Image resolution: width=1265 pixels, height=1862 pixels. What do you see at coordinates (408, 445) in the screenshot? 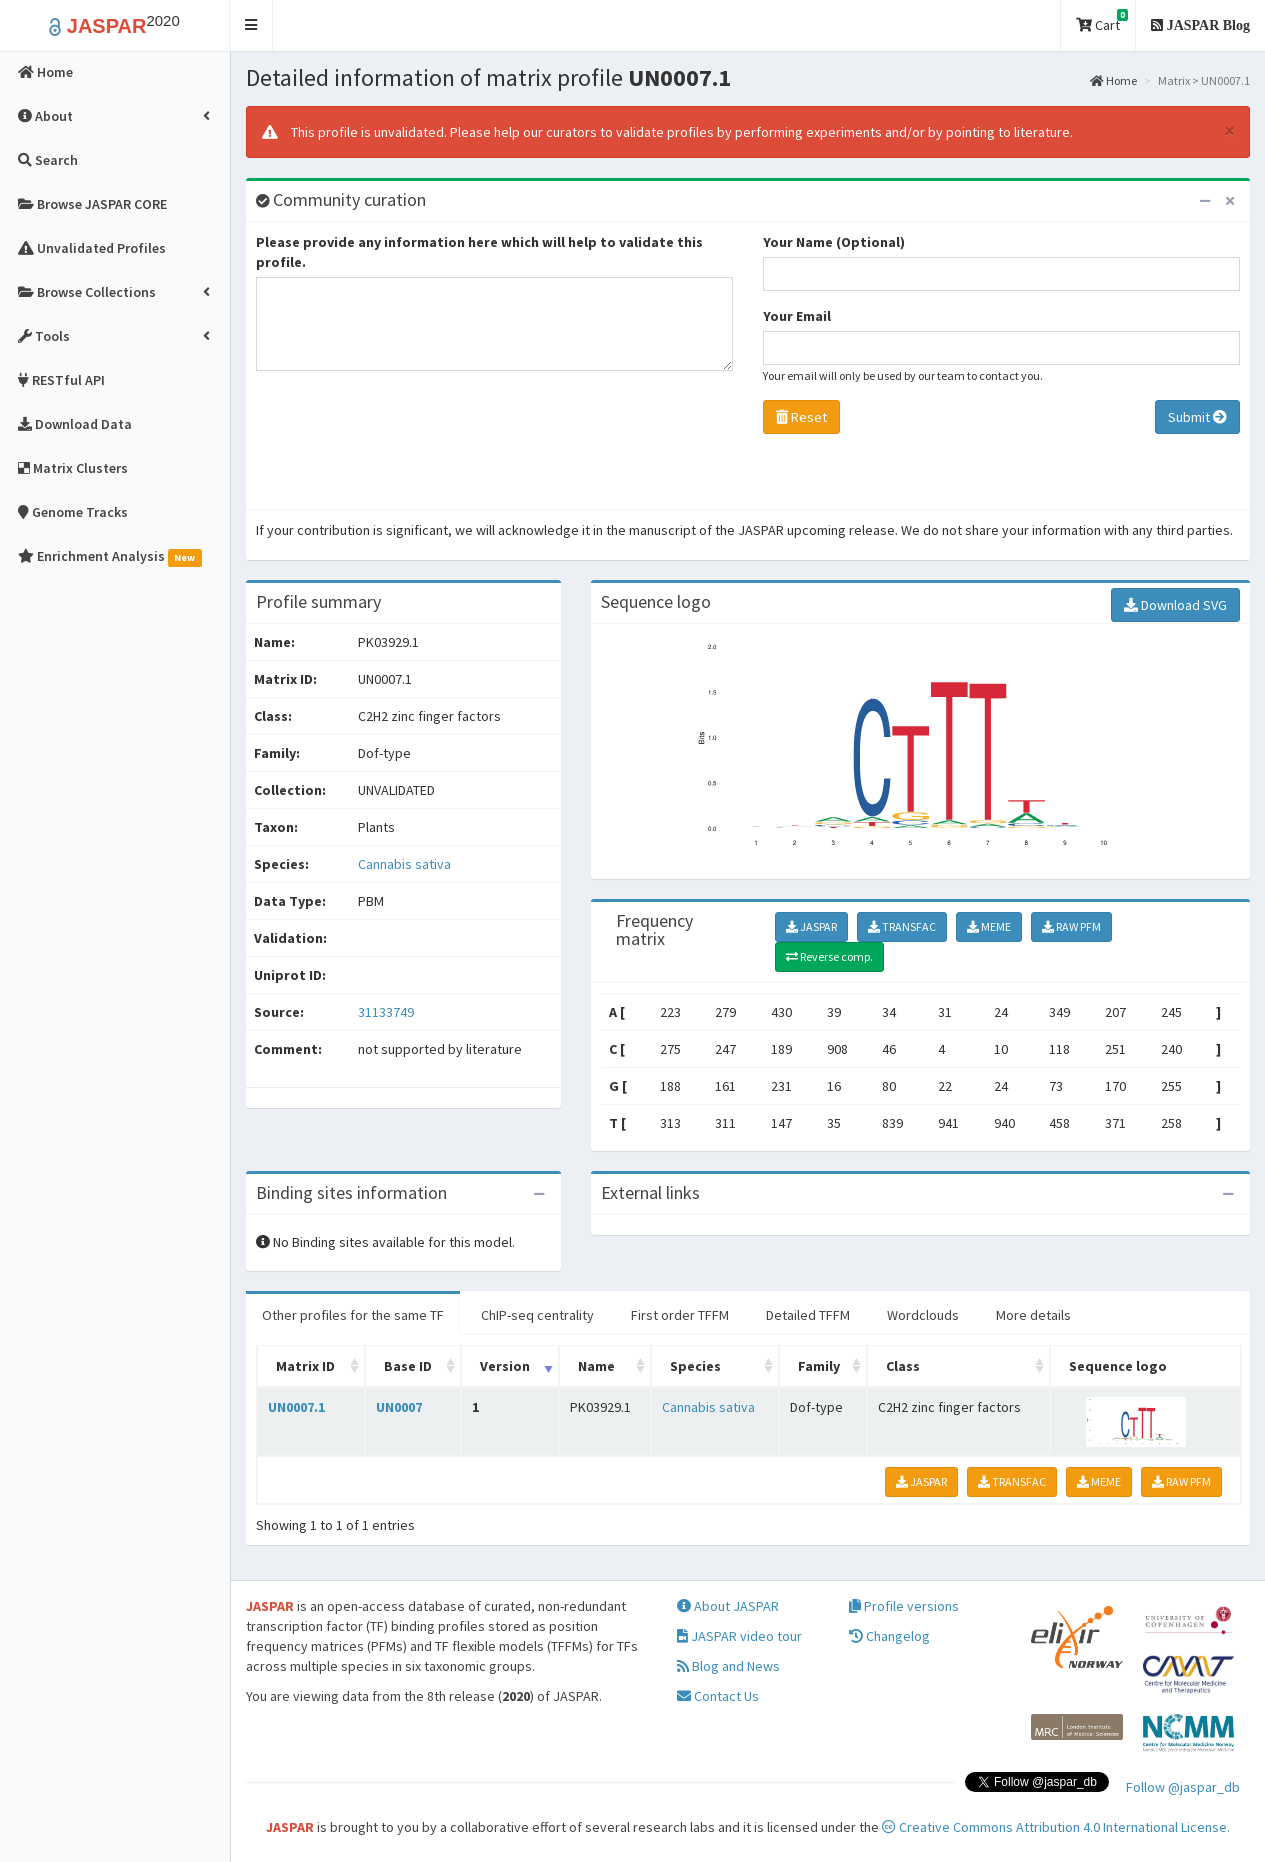
I see `[presentation]` at bounding box center [408, 445].